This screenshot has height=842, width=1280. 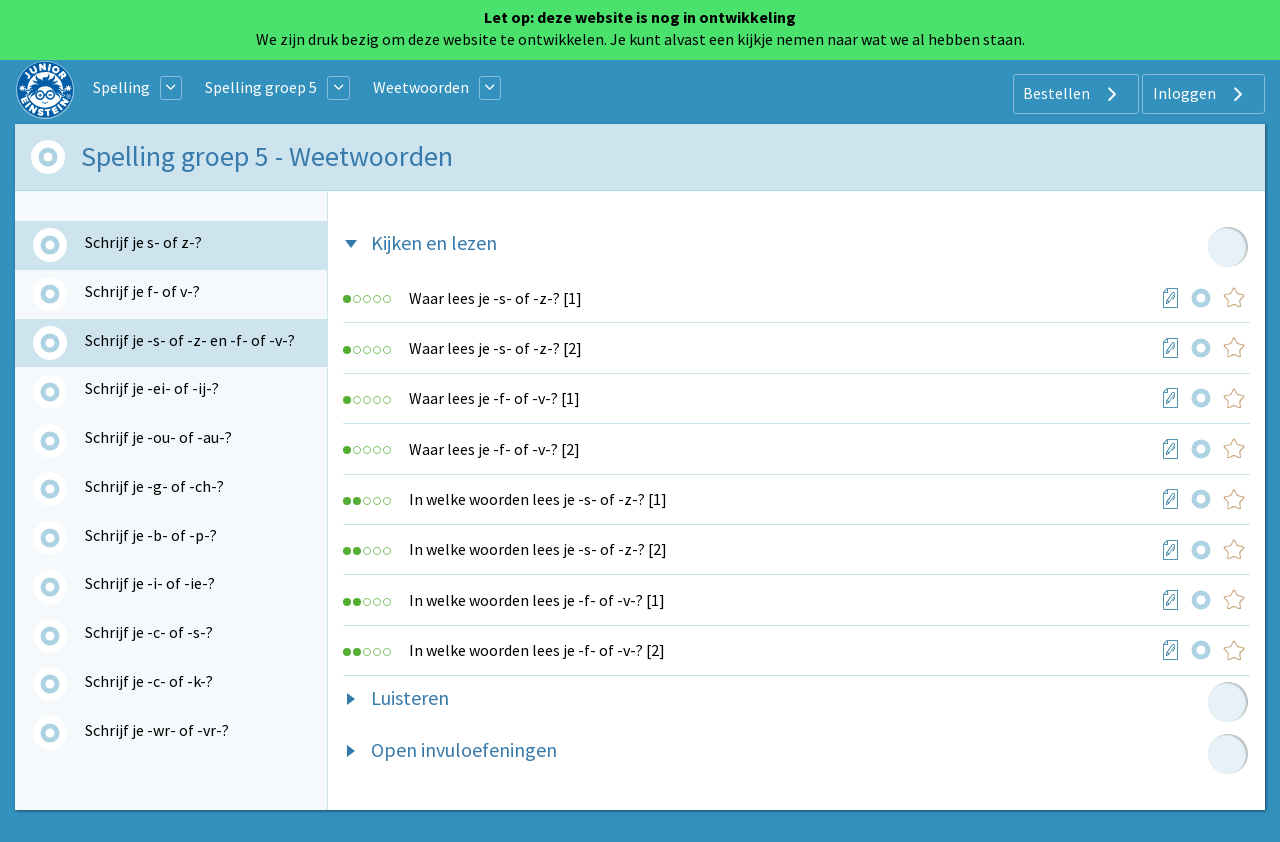 What do you see at coordinates (149, 632) in the screenshot?
I see `Schrijf je -c- of -s-?` at bounding box center [149, 632].